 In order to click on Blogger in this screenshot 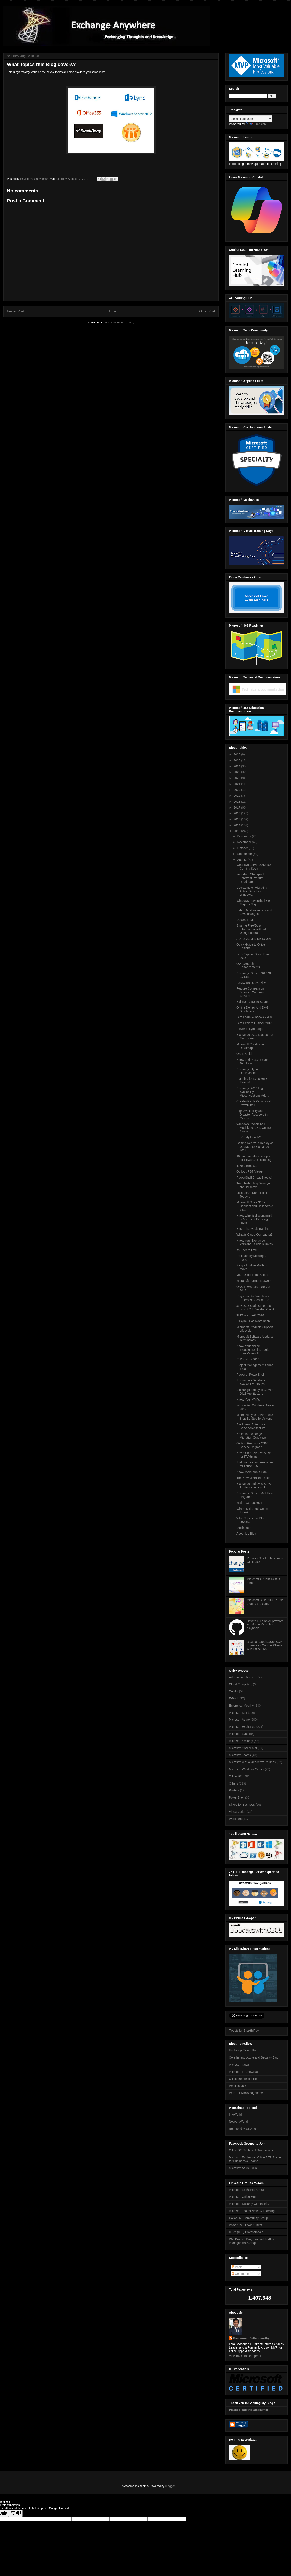, I will do `click(170, 2486)`.